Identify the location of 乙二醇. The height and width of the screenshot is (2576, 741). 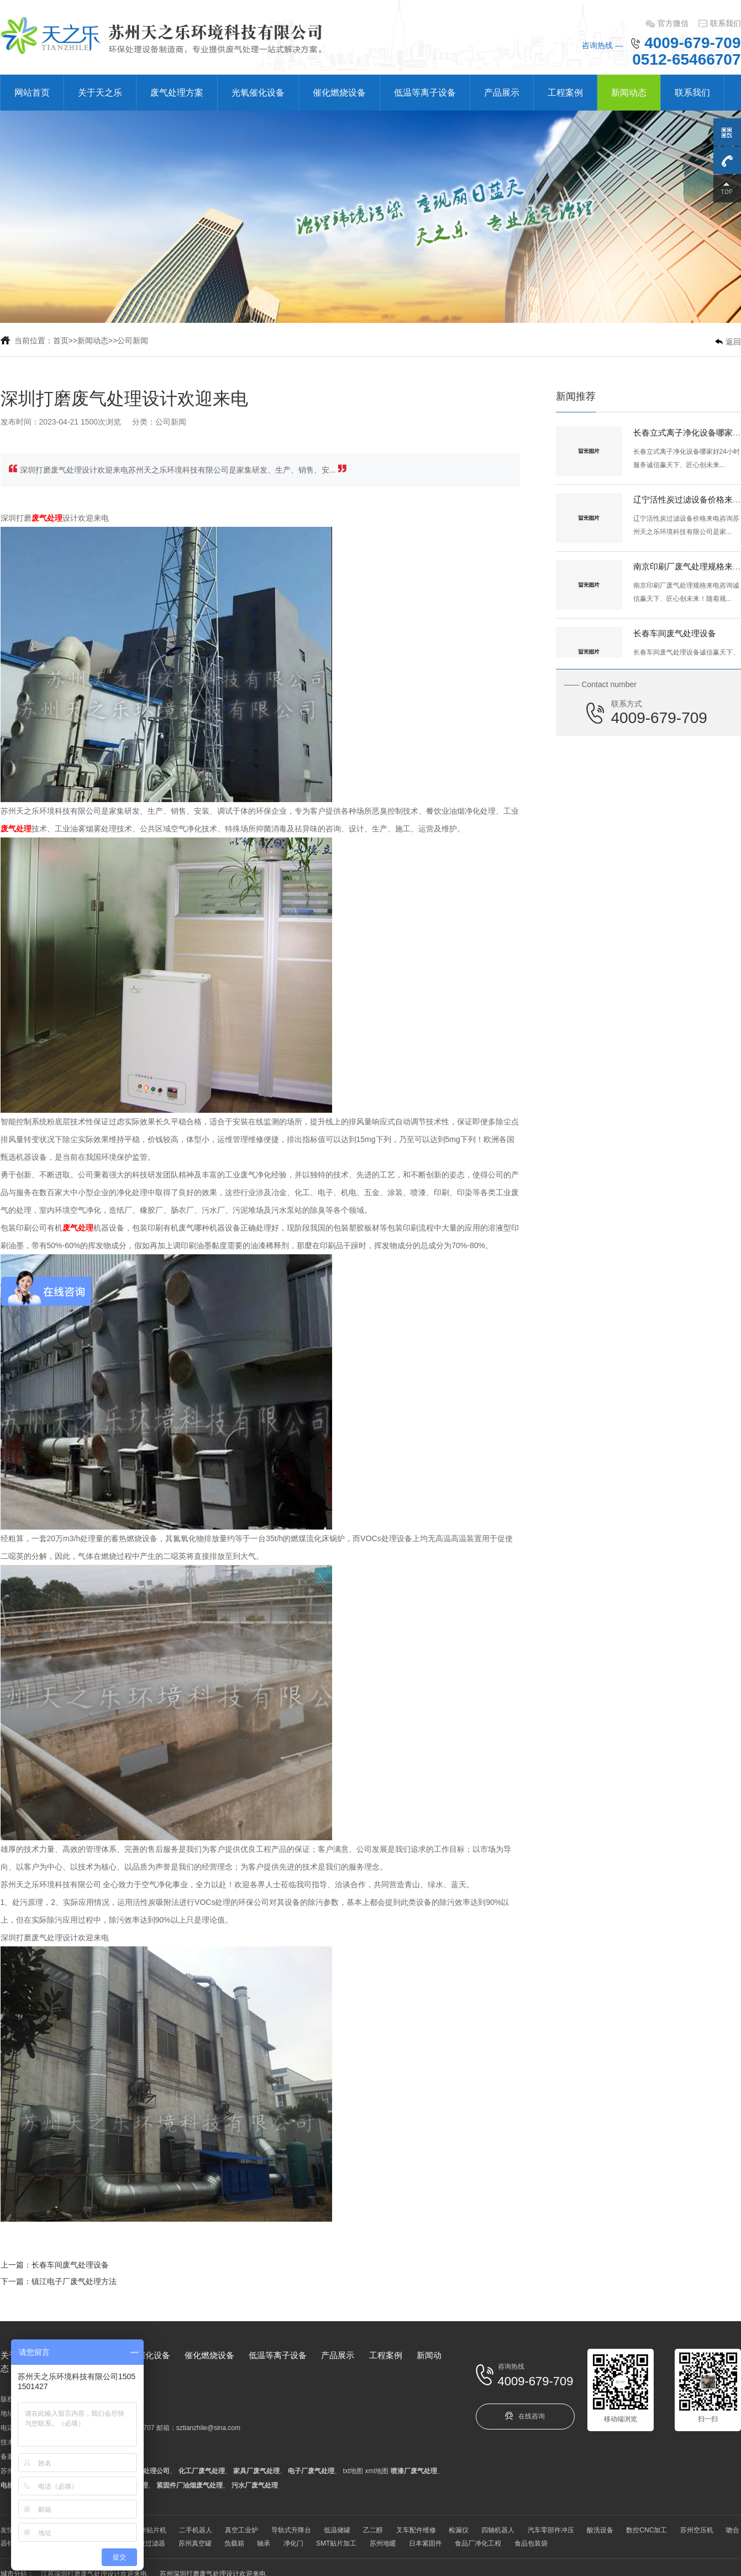
(373, 2530).